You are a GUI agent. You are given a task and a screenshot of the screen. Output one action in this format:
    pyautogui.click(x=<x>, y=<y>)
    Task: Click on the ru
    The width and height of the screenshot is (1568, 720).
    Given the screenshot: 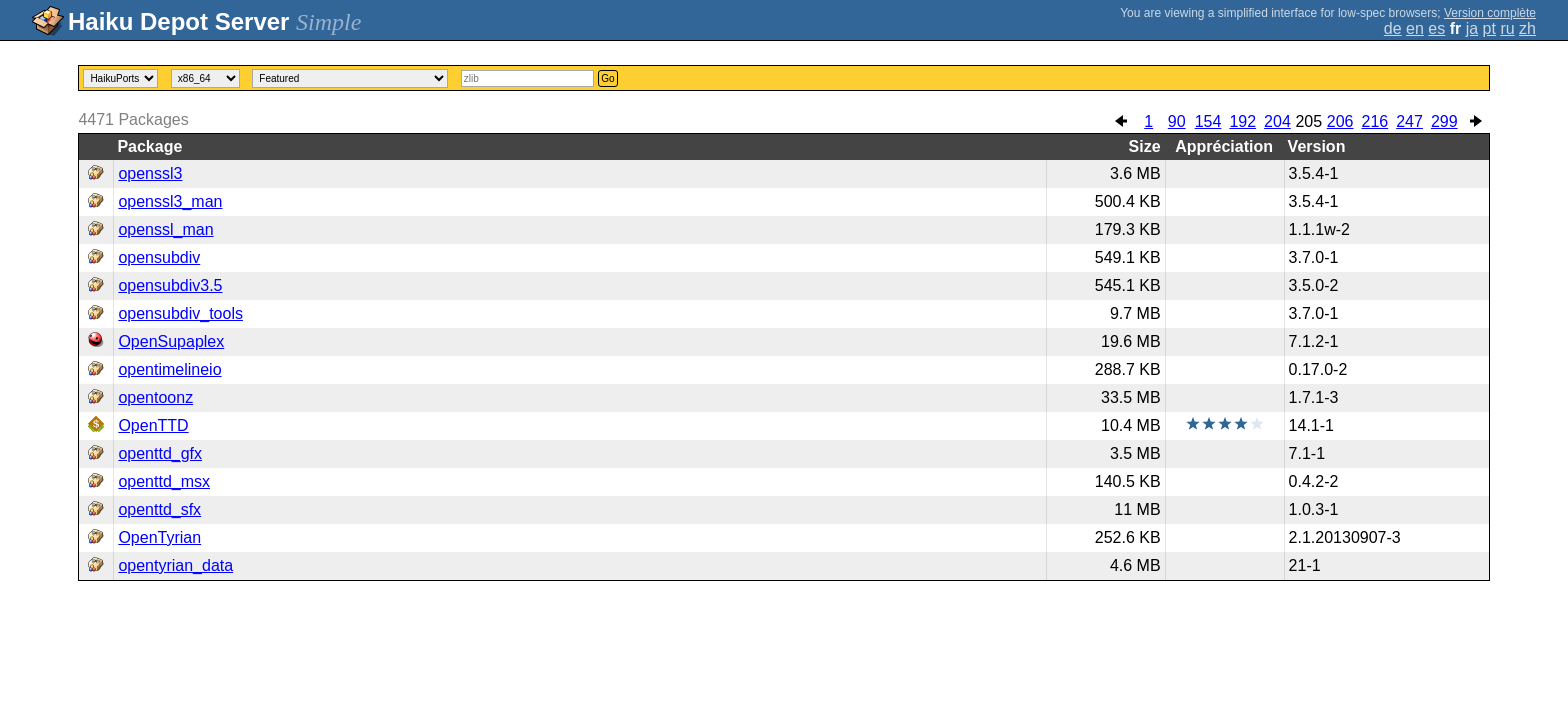 What is the action you would take?
    pyautogui.click(x=1507, y=28)
    